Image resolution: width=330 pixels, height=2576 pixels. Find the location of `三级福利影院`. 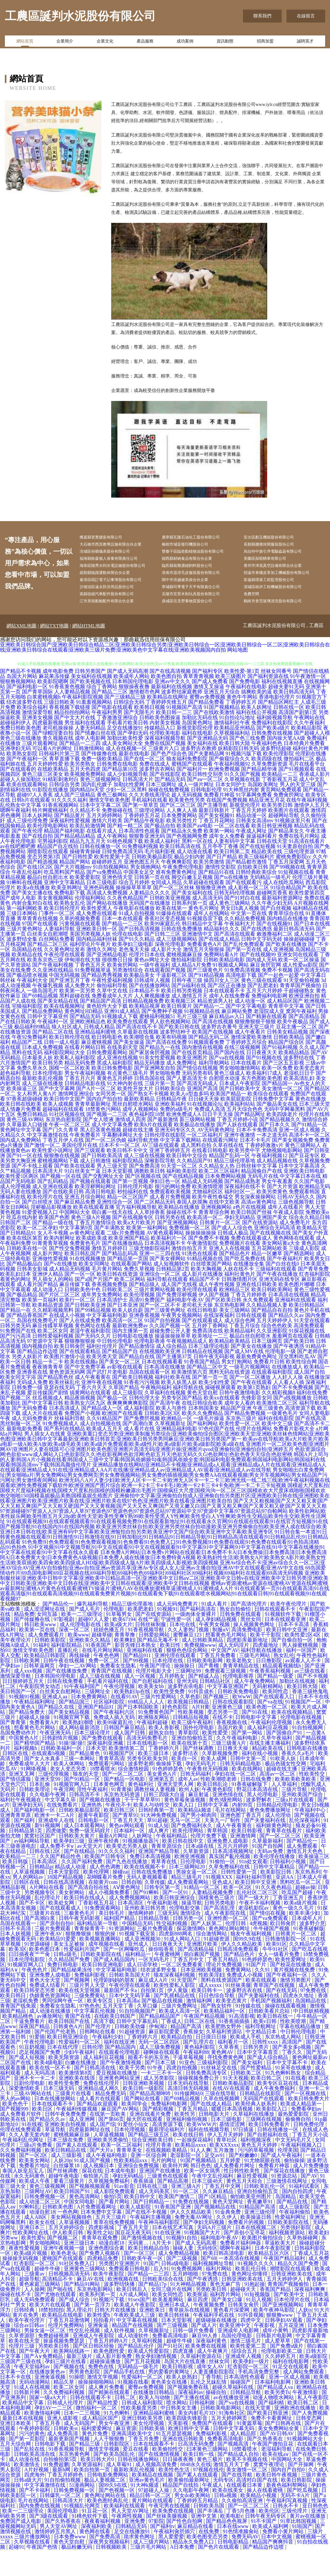

三级福利影院 is located at coordinates (213, 2089).